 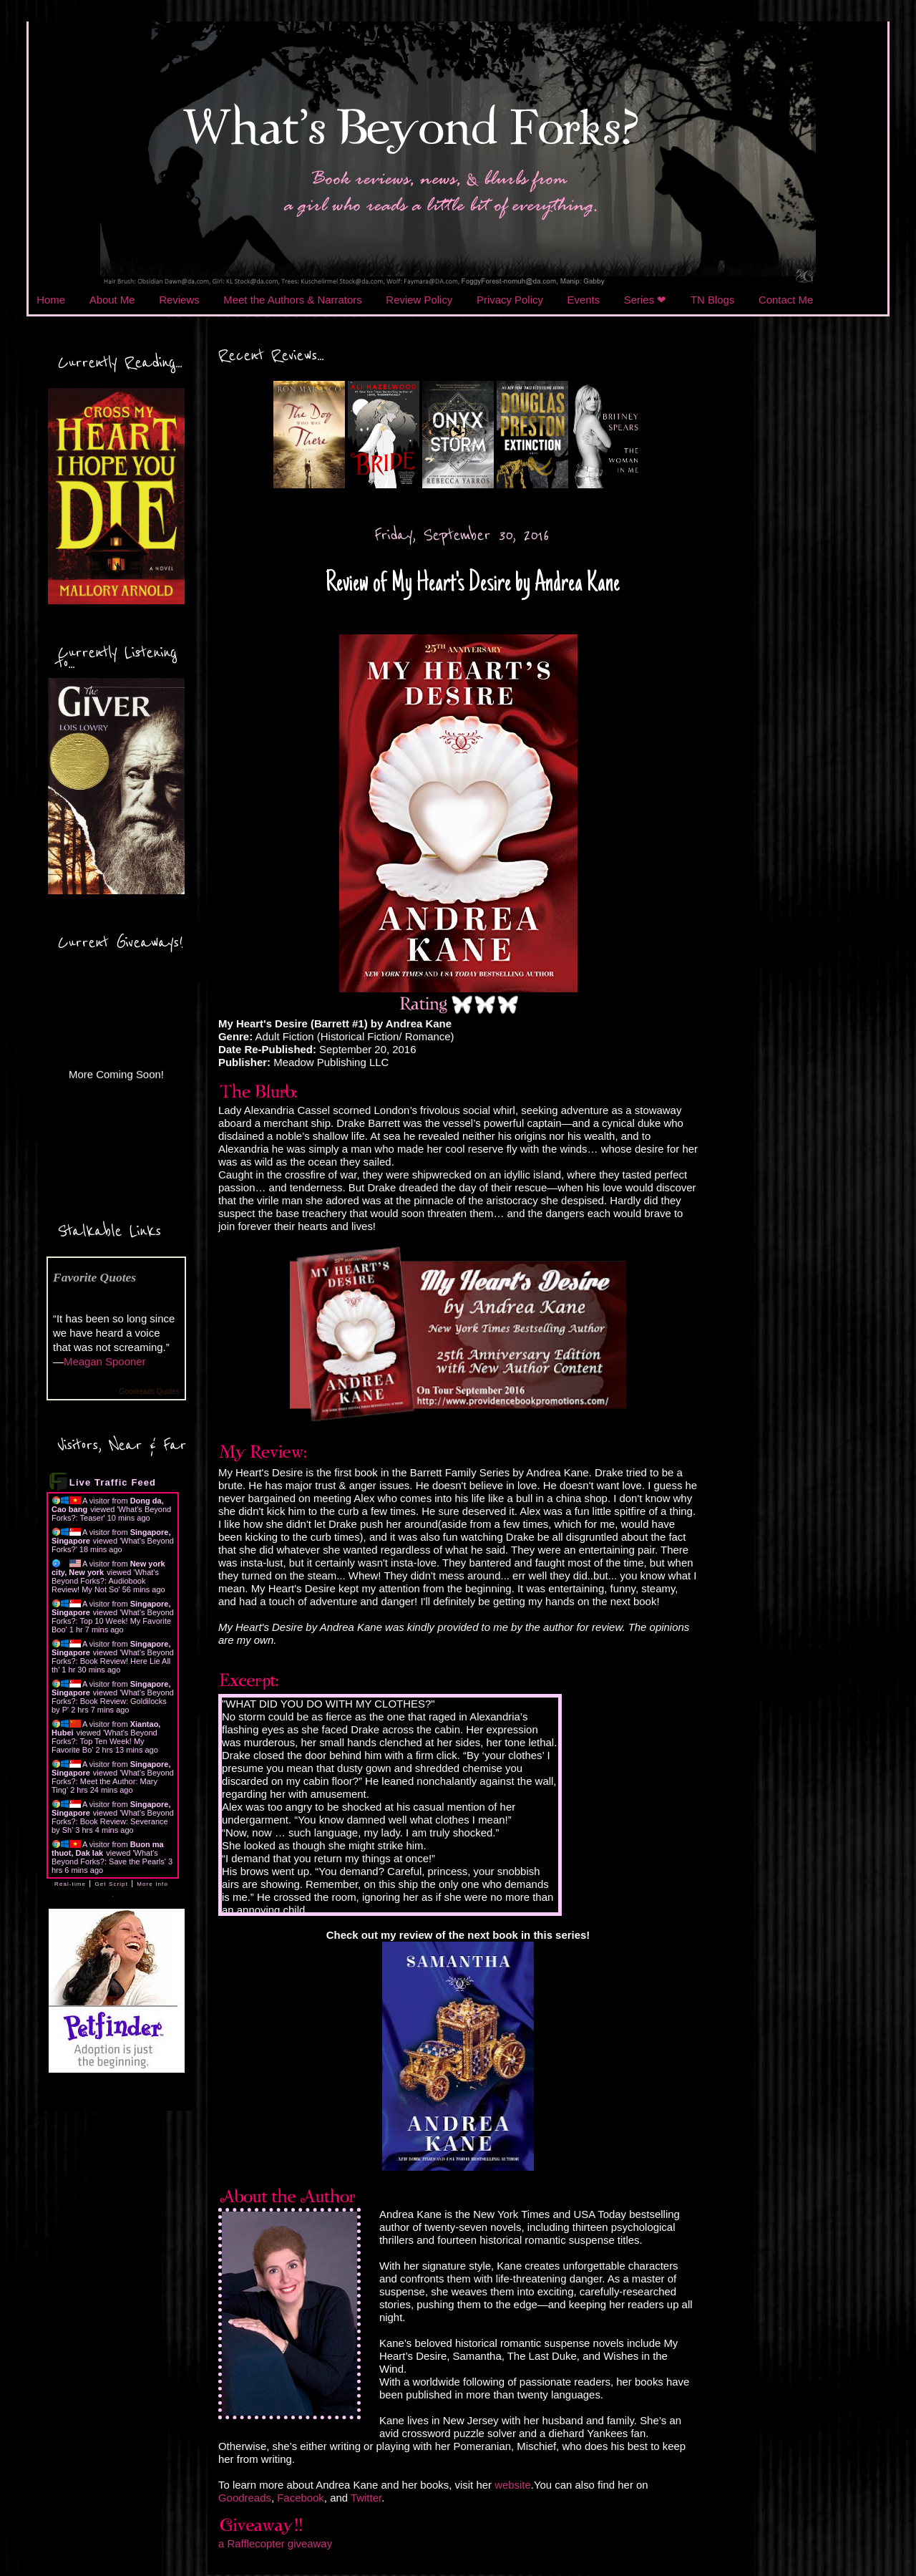 What do you see at coordinates (419, 300) in the screenshot?
I see `Review Policy` at bounding box center [419, 300].